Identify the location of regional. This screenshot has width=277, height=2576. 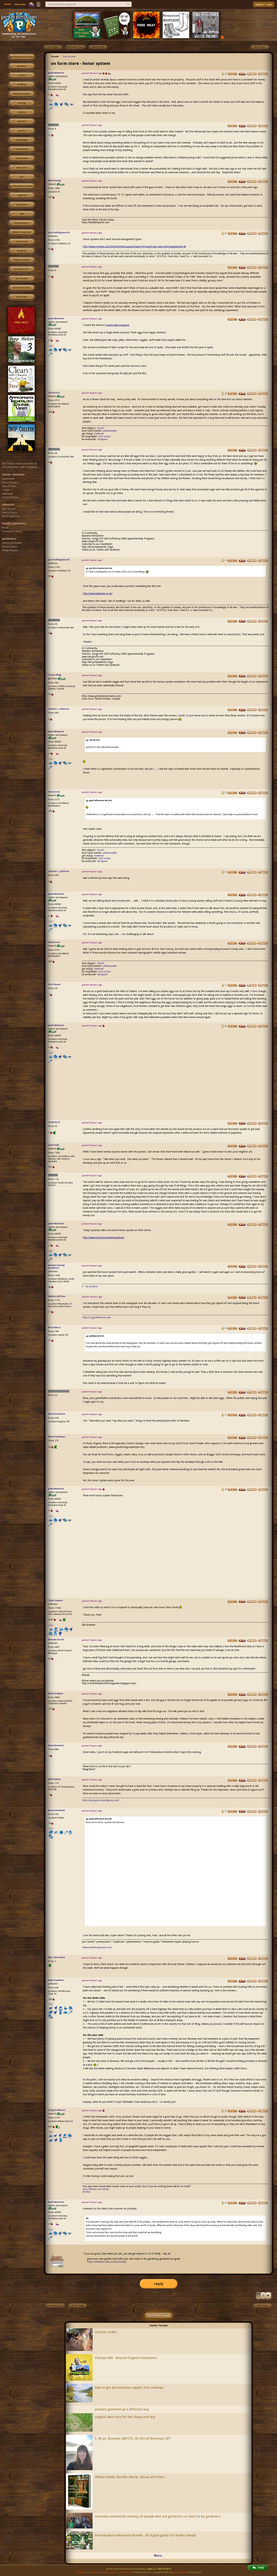
(21, 195).